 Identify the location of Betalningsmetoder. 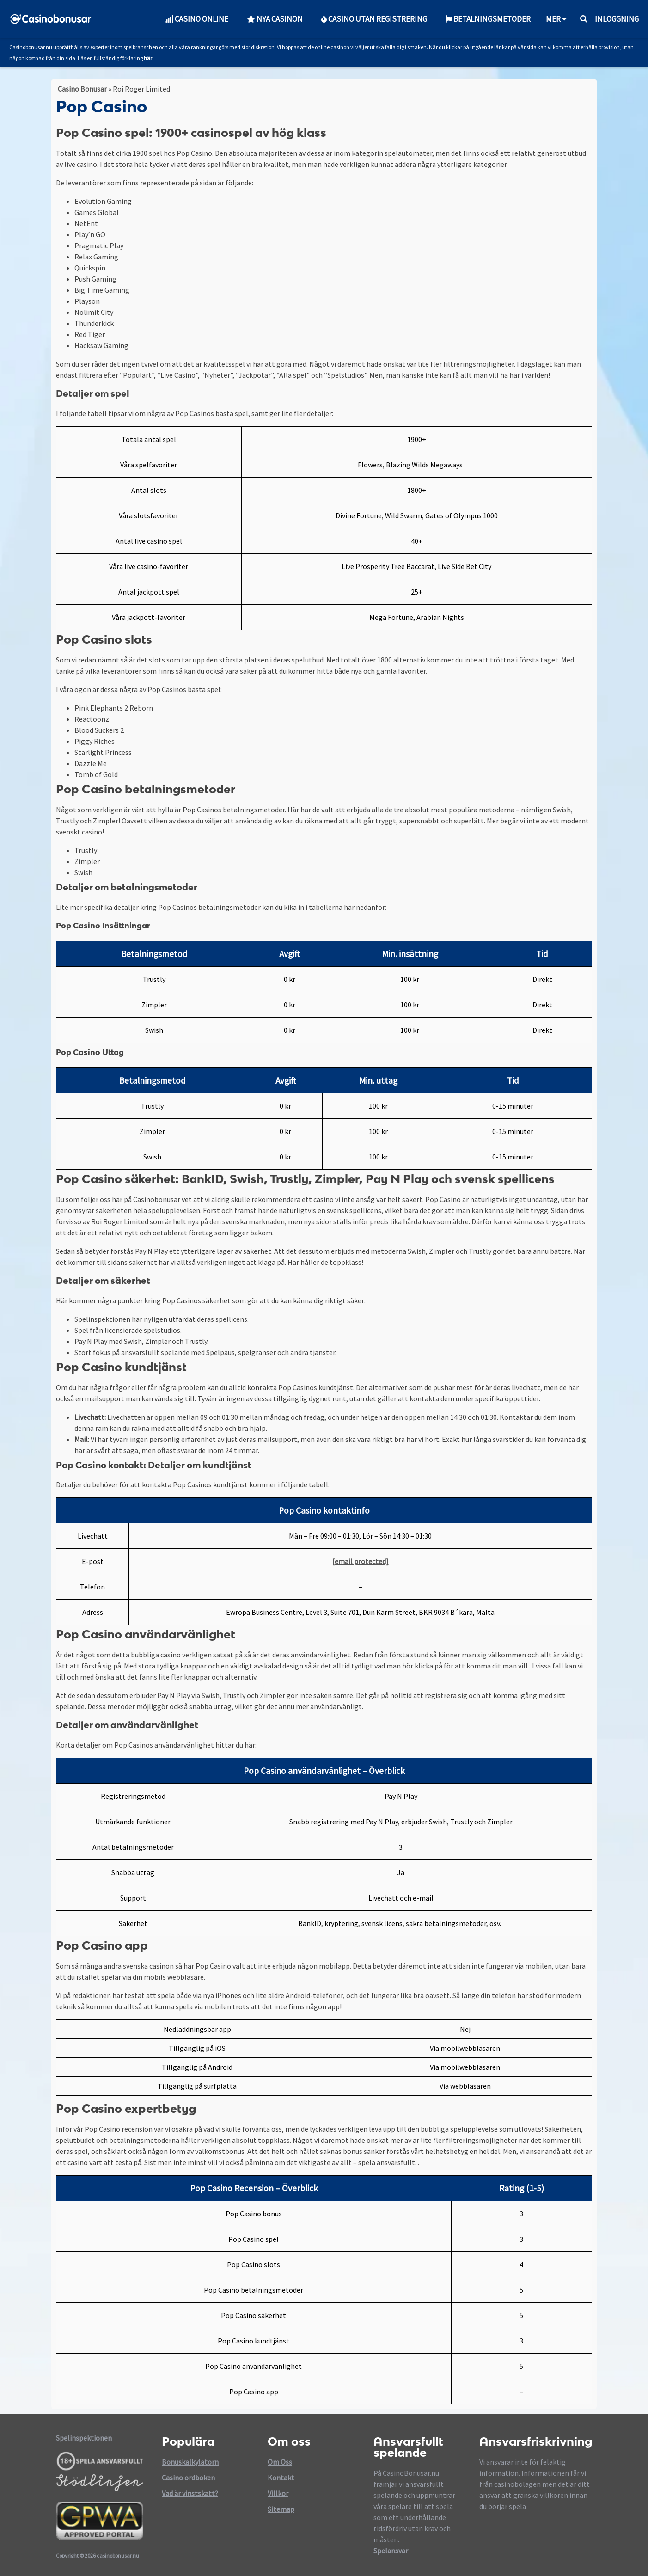
(488, 19).